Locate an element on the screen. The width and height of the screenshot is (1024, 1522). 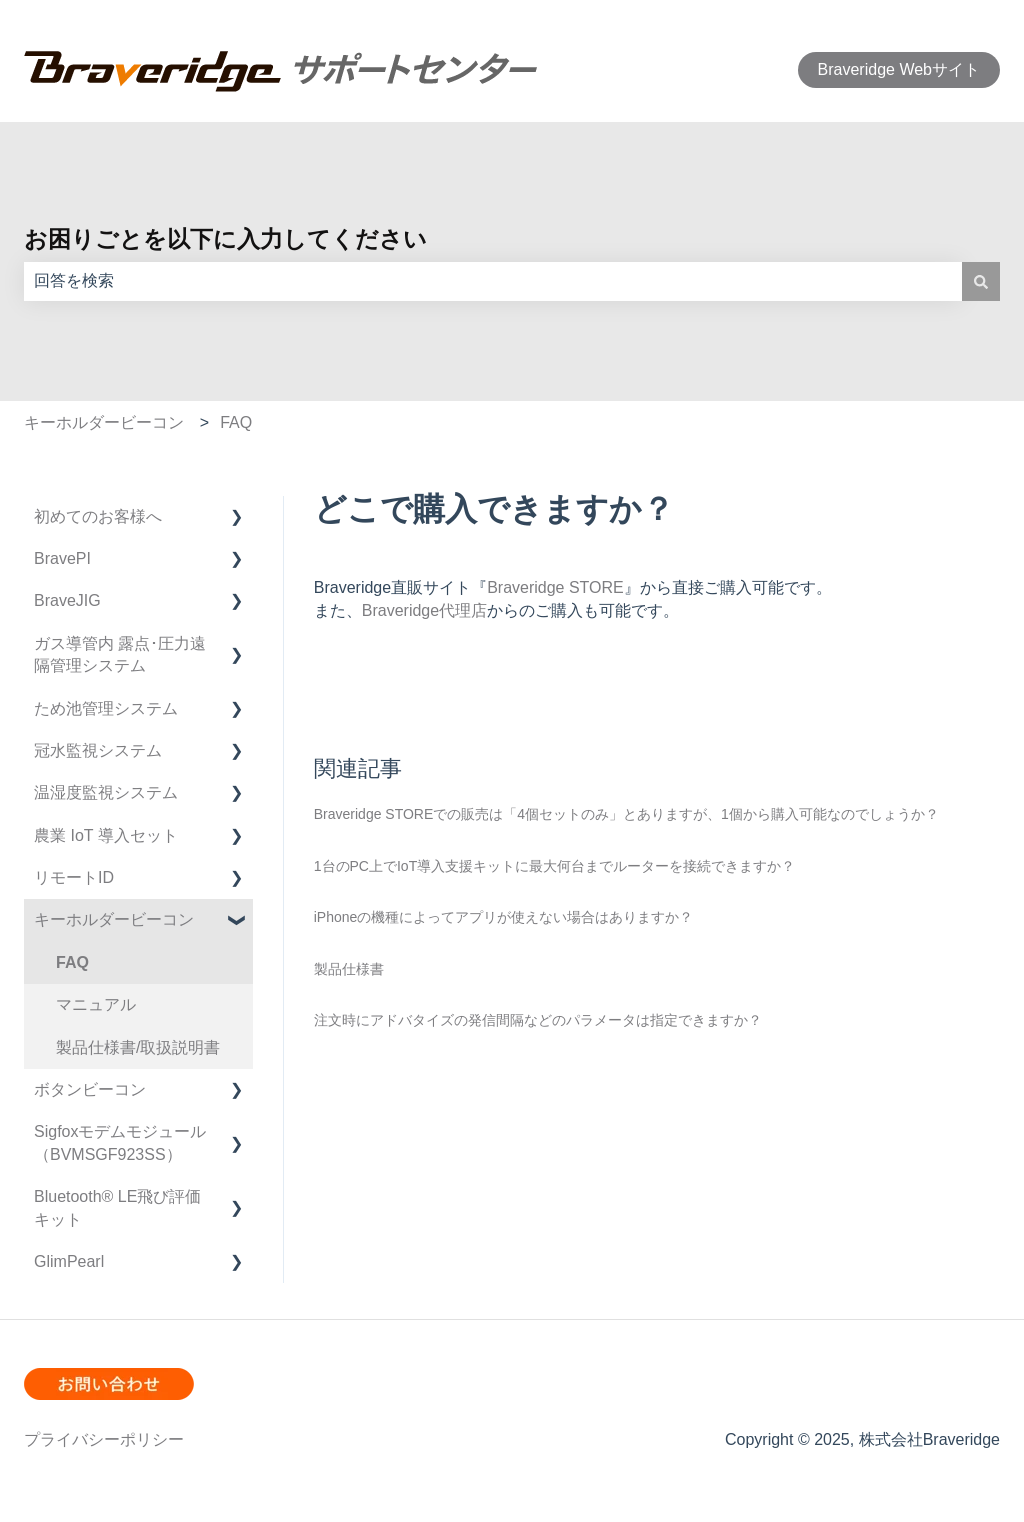
ボタンビーコン [menuitem] is located at coordinates (90, 1089).